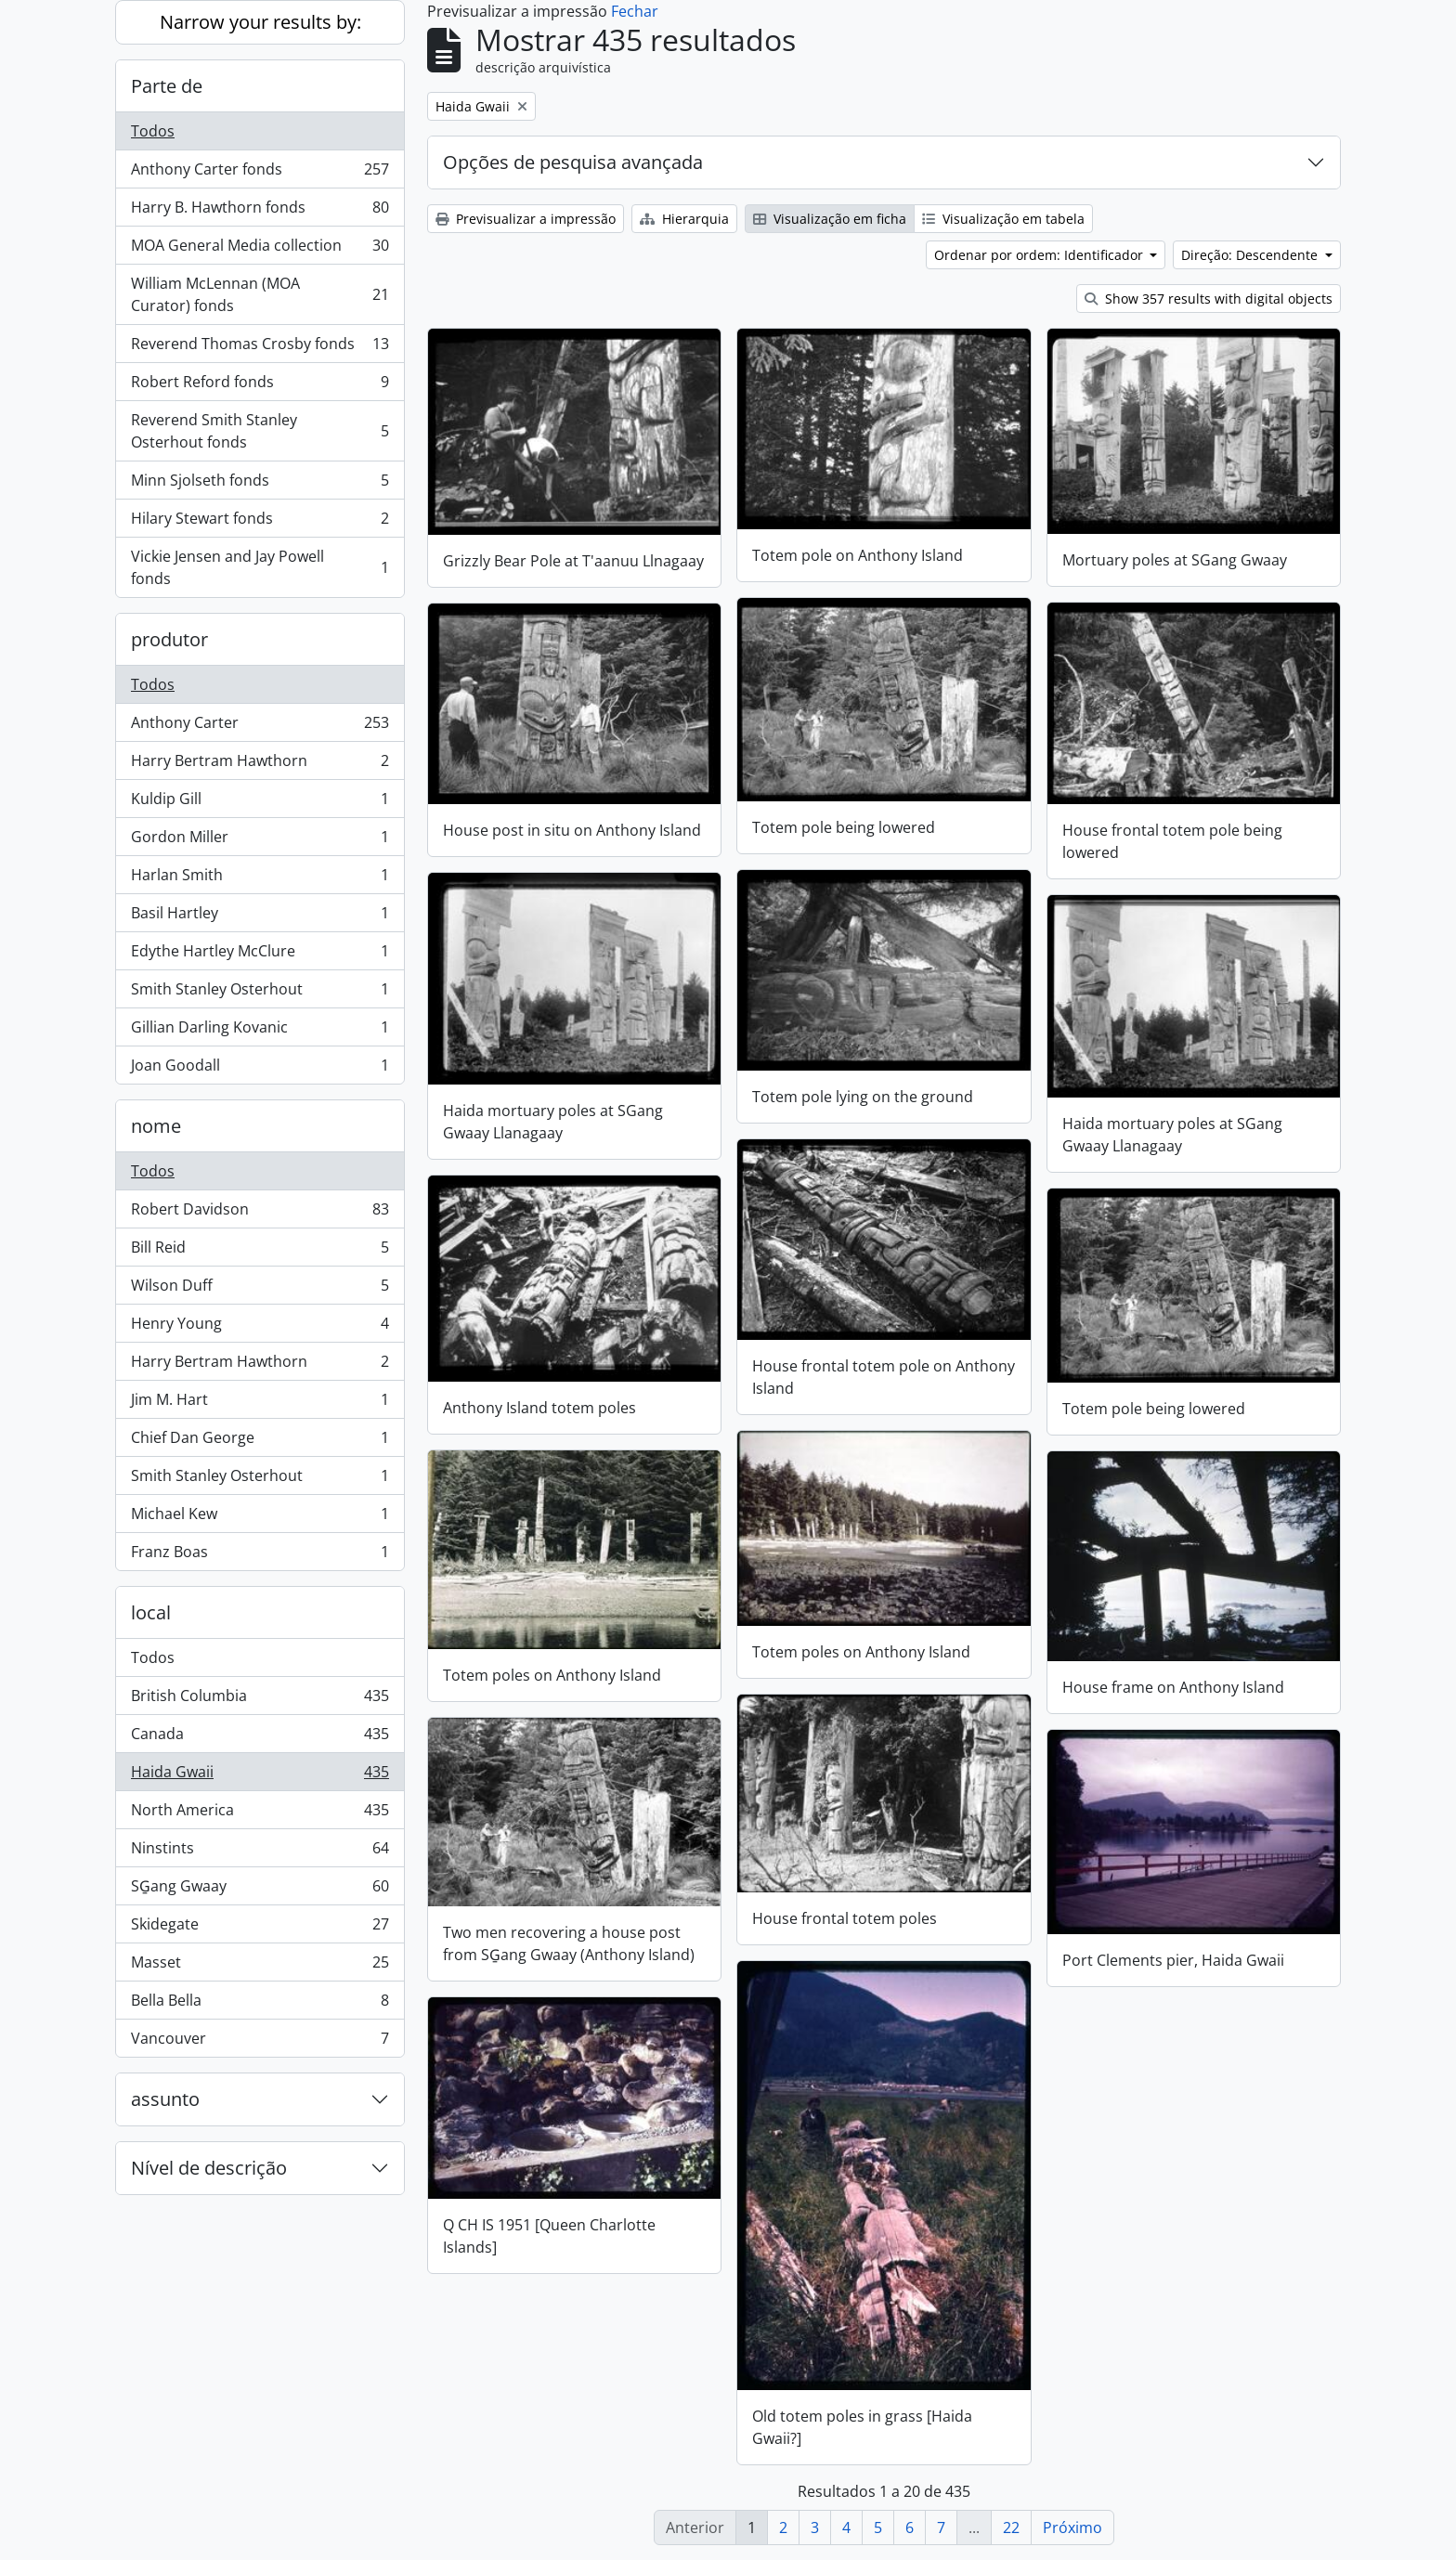 This screenshot has height=2560, width=1456. What do you see at coordinates (259, 1814) in the screenshot?
I see `North America` at bounding box center [259, 1814].